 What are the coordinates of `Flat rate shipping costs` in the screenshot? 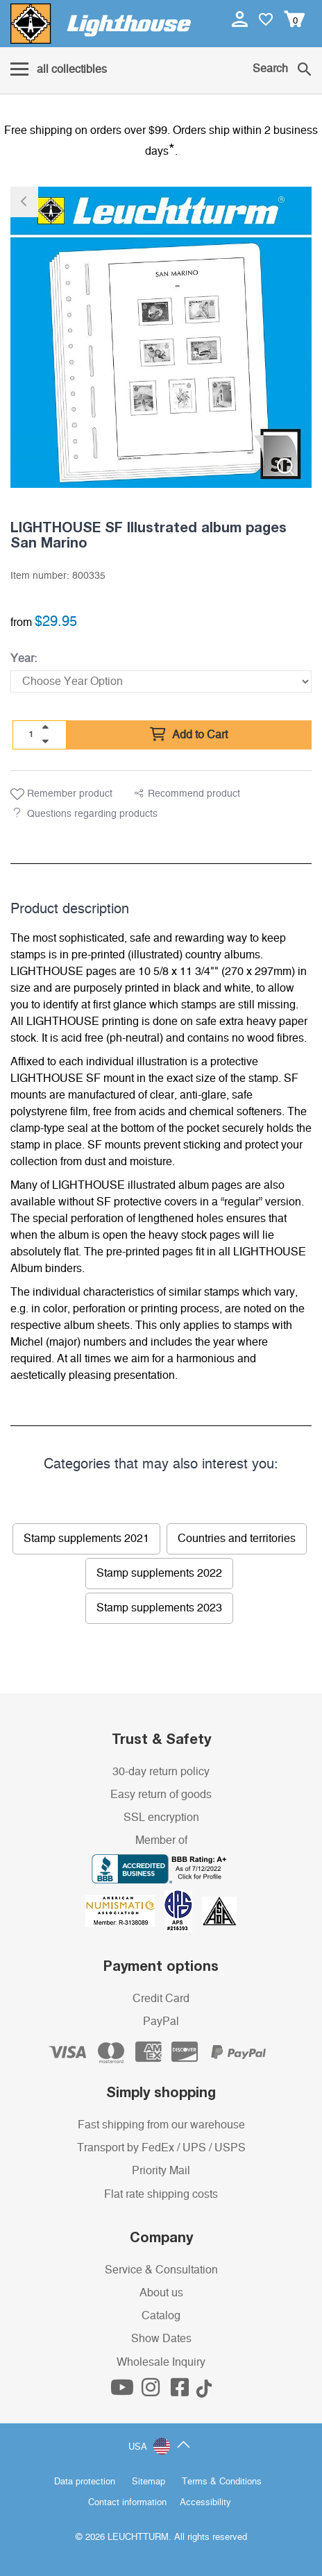 It's located at (161, 2194).